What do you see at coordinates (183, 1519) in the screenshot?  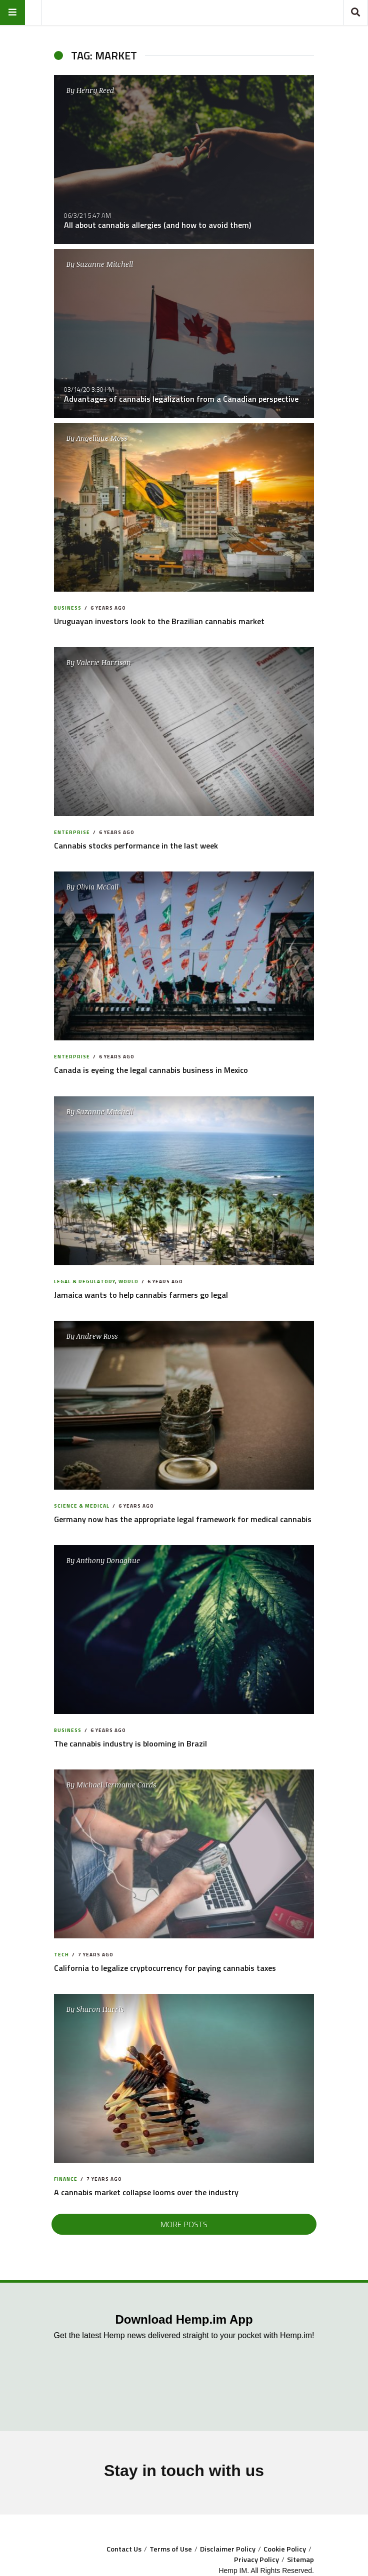 I see `Germany now has the appropriate legal framework for medical cannabis` at bounding box center [183, 1519].